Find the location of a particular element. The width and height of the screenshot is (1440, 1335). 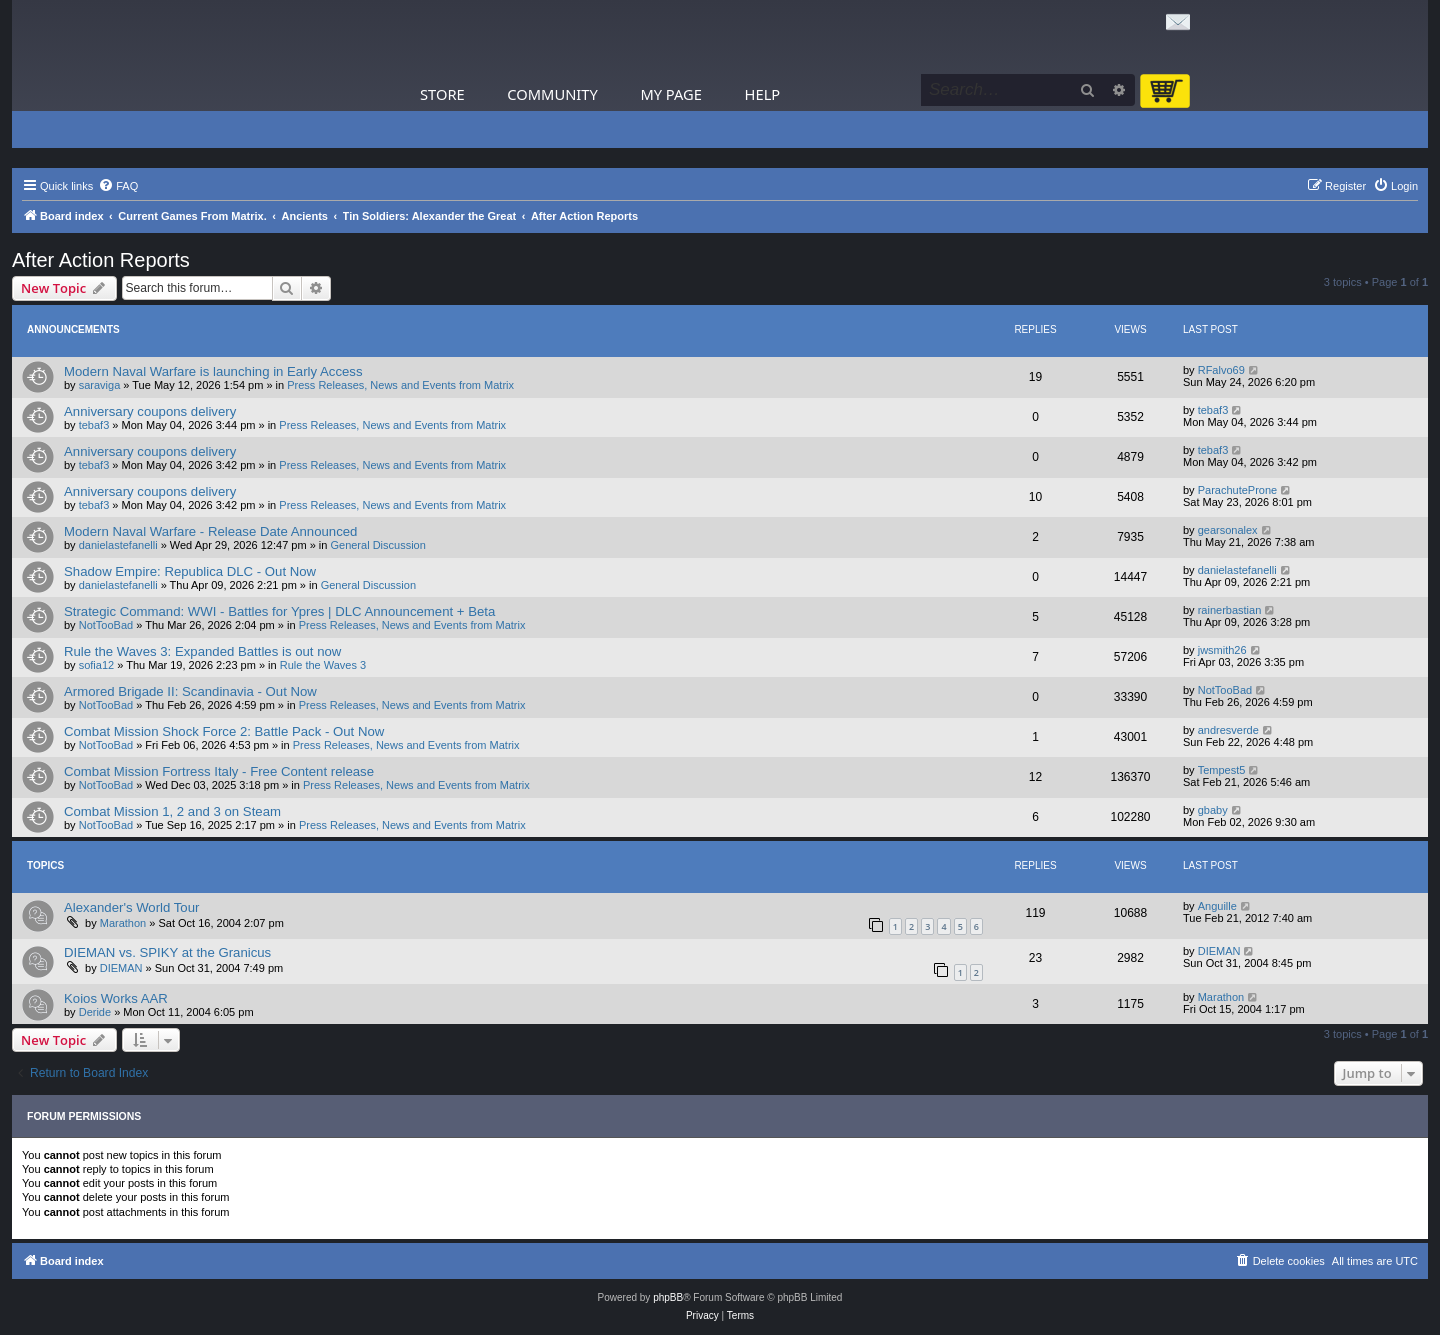

Combat Mission Fortress Italy - Free Content release is located at coordinates (219, 771).